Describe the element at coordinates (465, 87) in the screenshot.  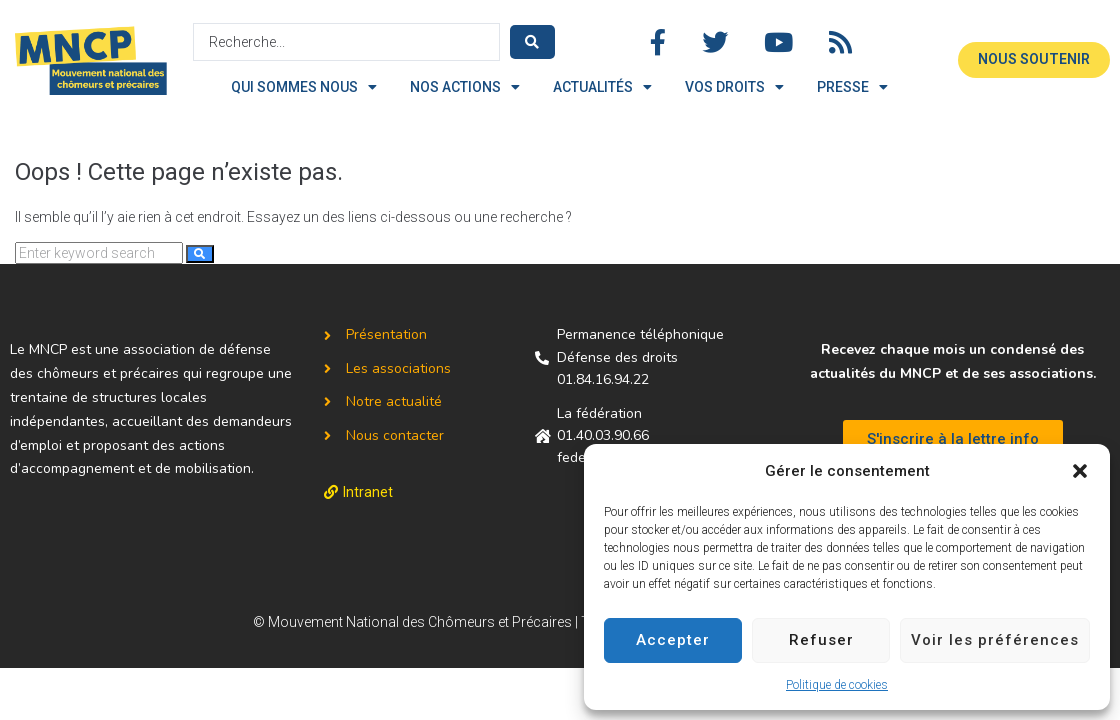
I see `NOS ACTIONS` at that location.